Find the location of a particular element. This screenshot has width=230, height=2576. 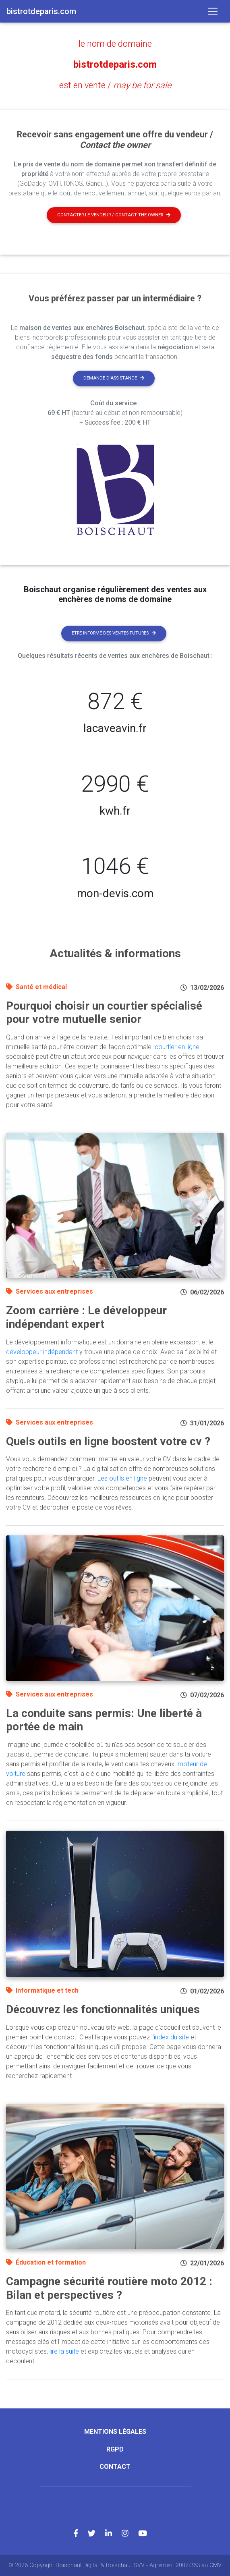

Les outils en ligne is located at coordinates (122, 1478).